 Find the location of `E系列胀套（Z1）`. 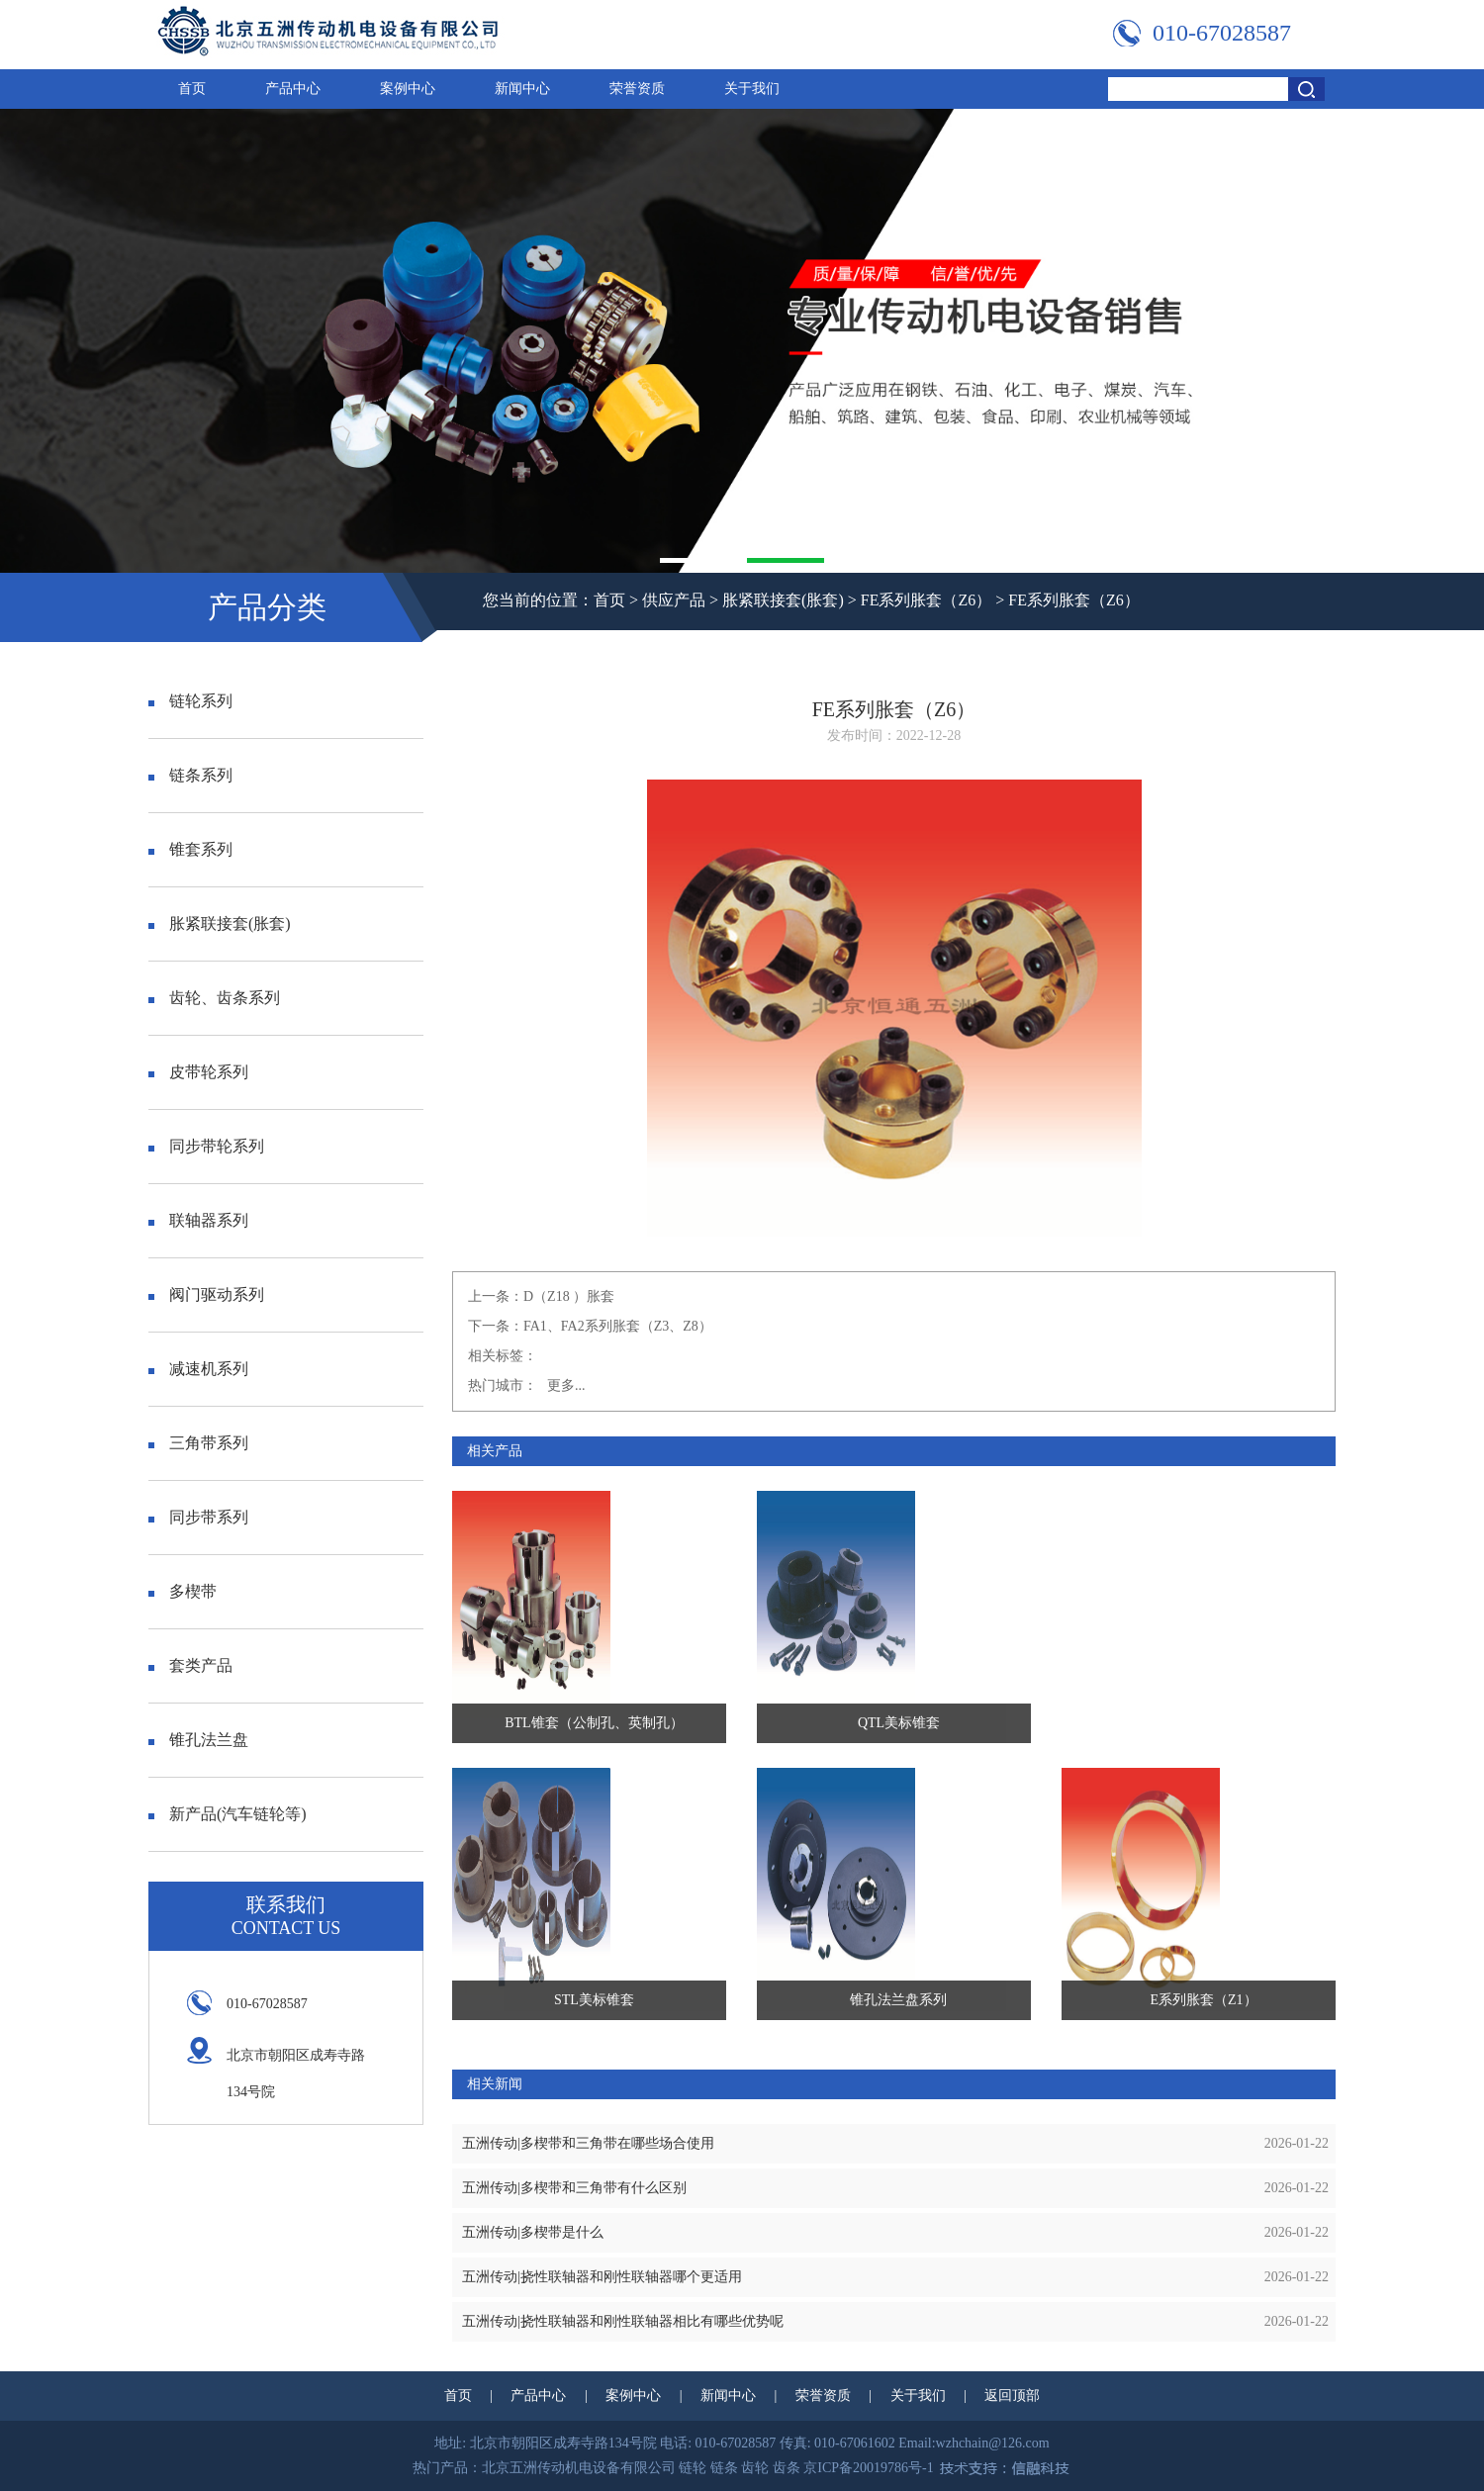

E系列胀套（Z1） is located at coordinates (1204, 1999).